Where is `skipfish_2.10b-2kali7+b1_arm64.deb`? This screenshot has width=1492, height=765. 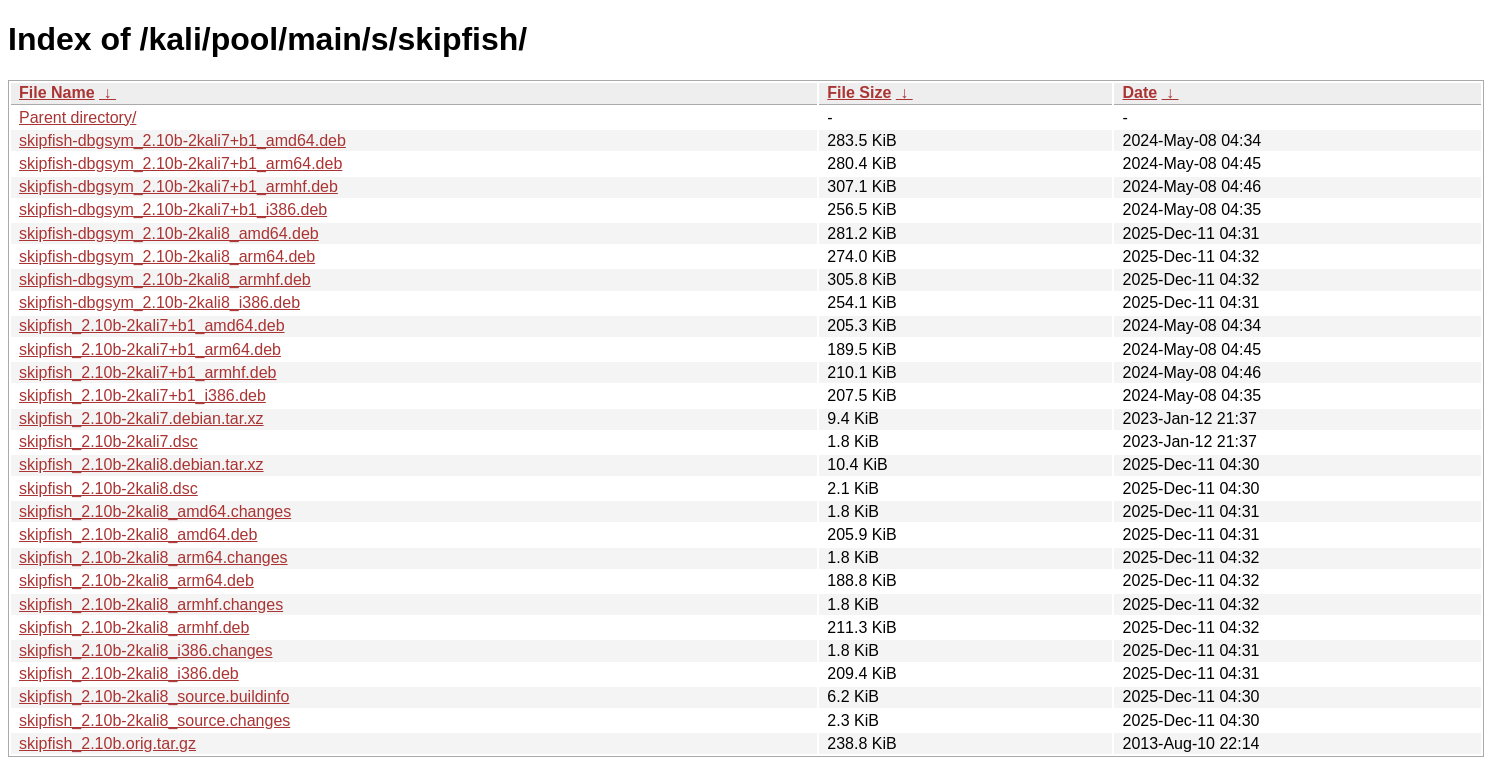 skipfish_2.10b-2kali7+b1_arm64.deb is located at coordinates (150, 349).